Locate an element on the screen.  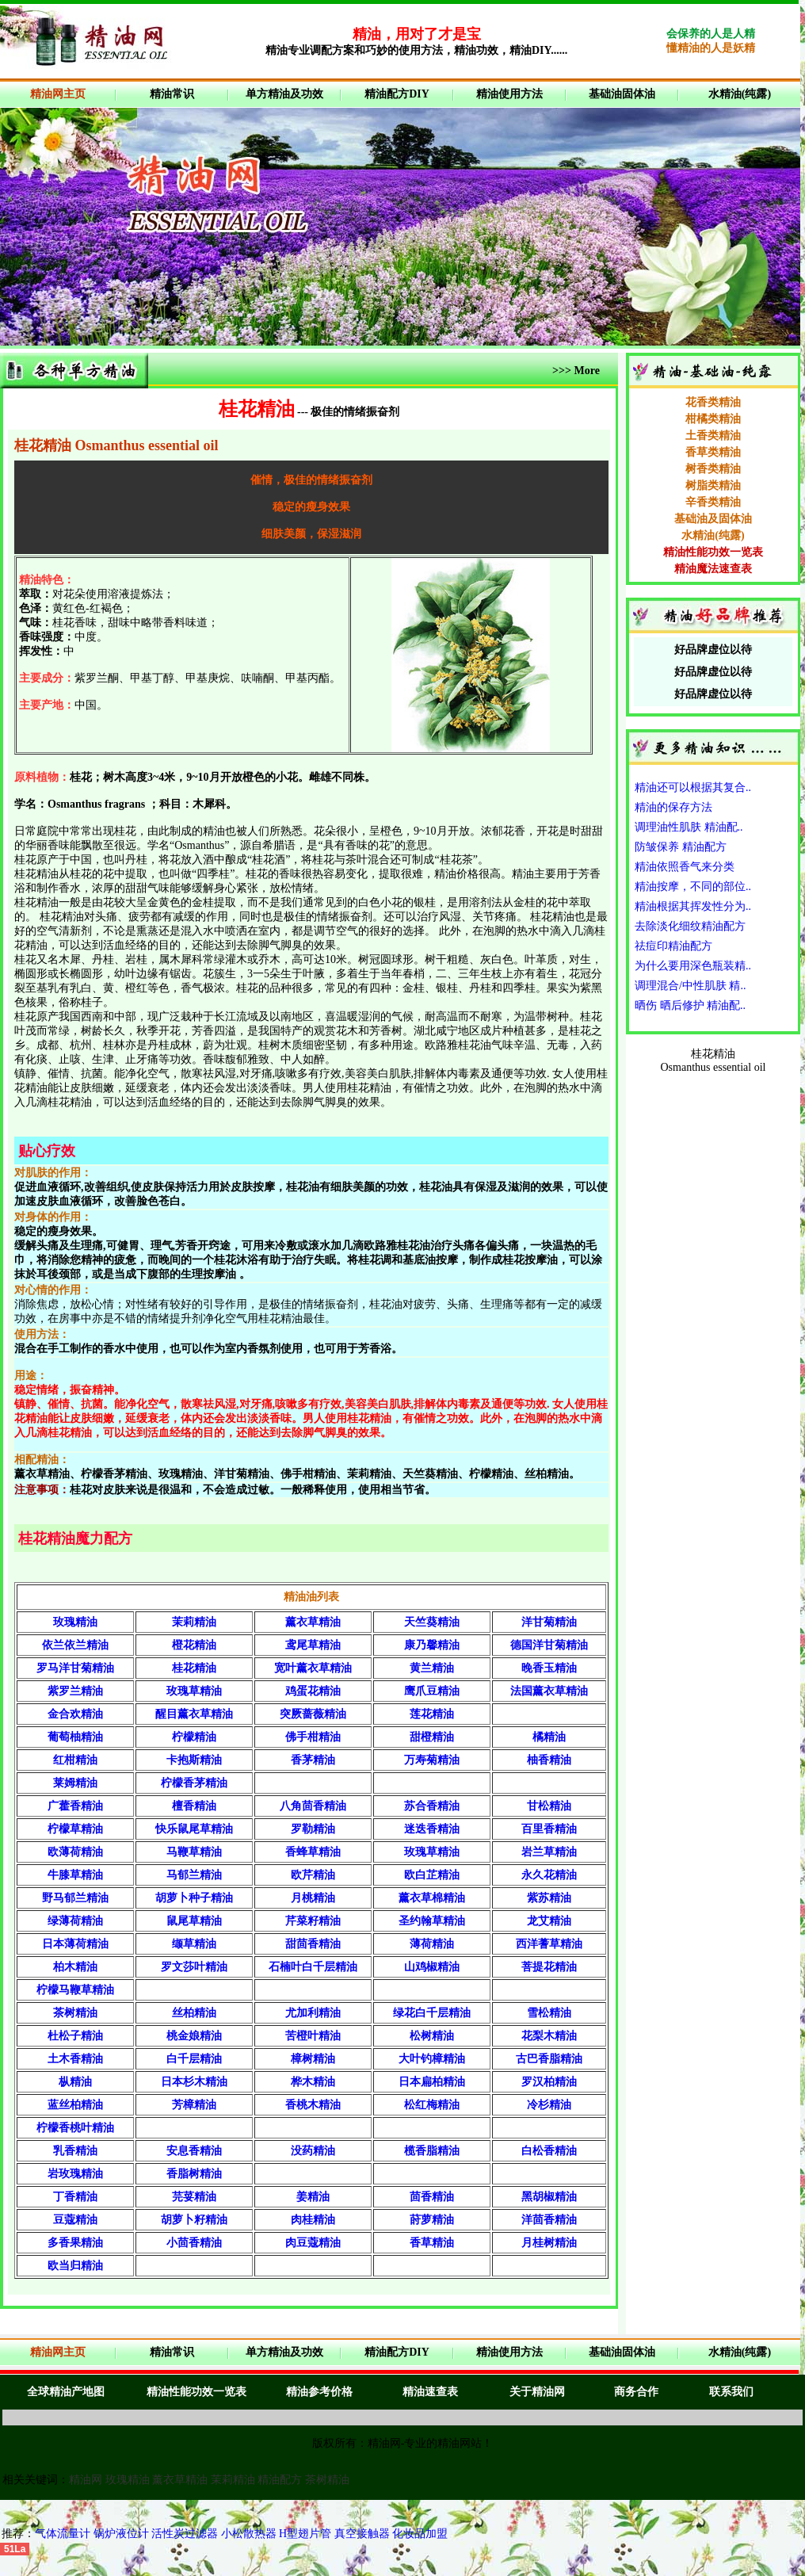
芹菜籽精油 is located at coordinates (313, 1921).